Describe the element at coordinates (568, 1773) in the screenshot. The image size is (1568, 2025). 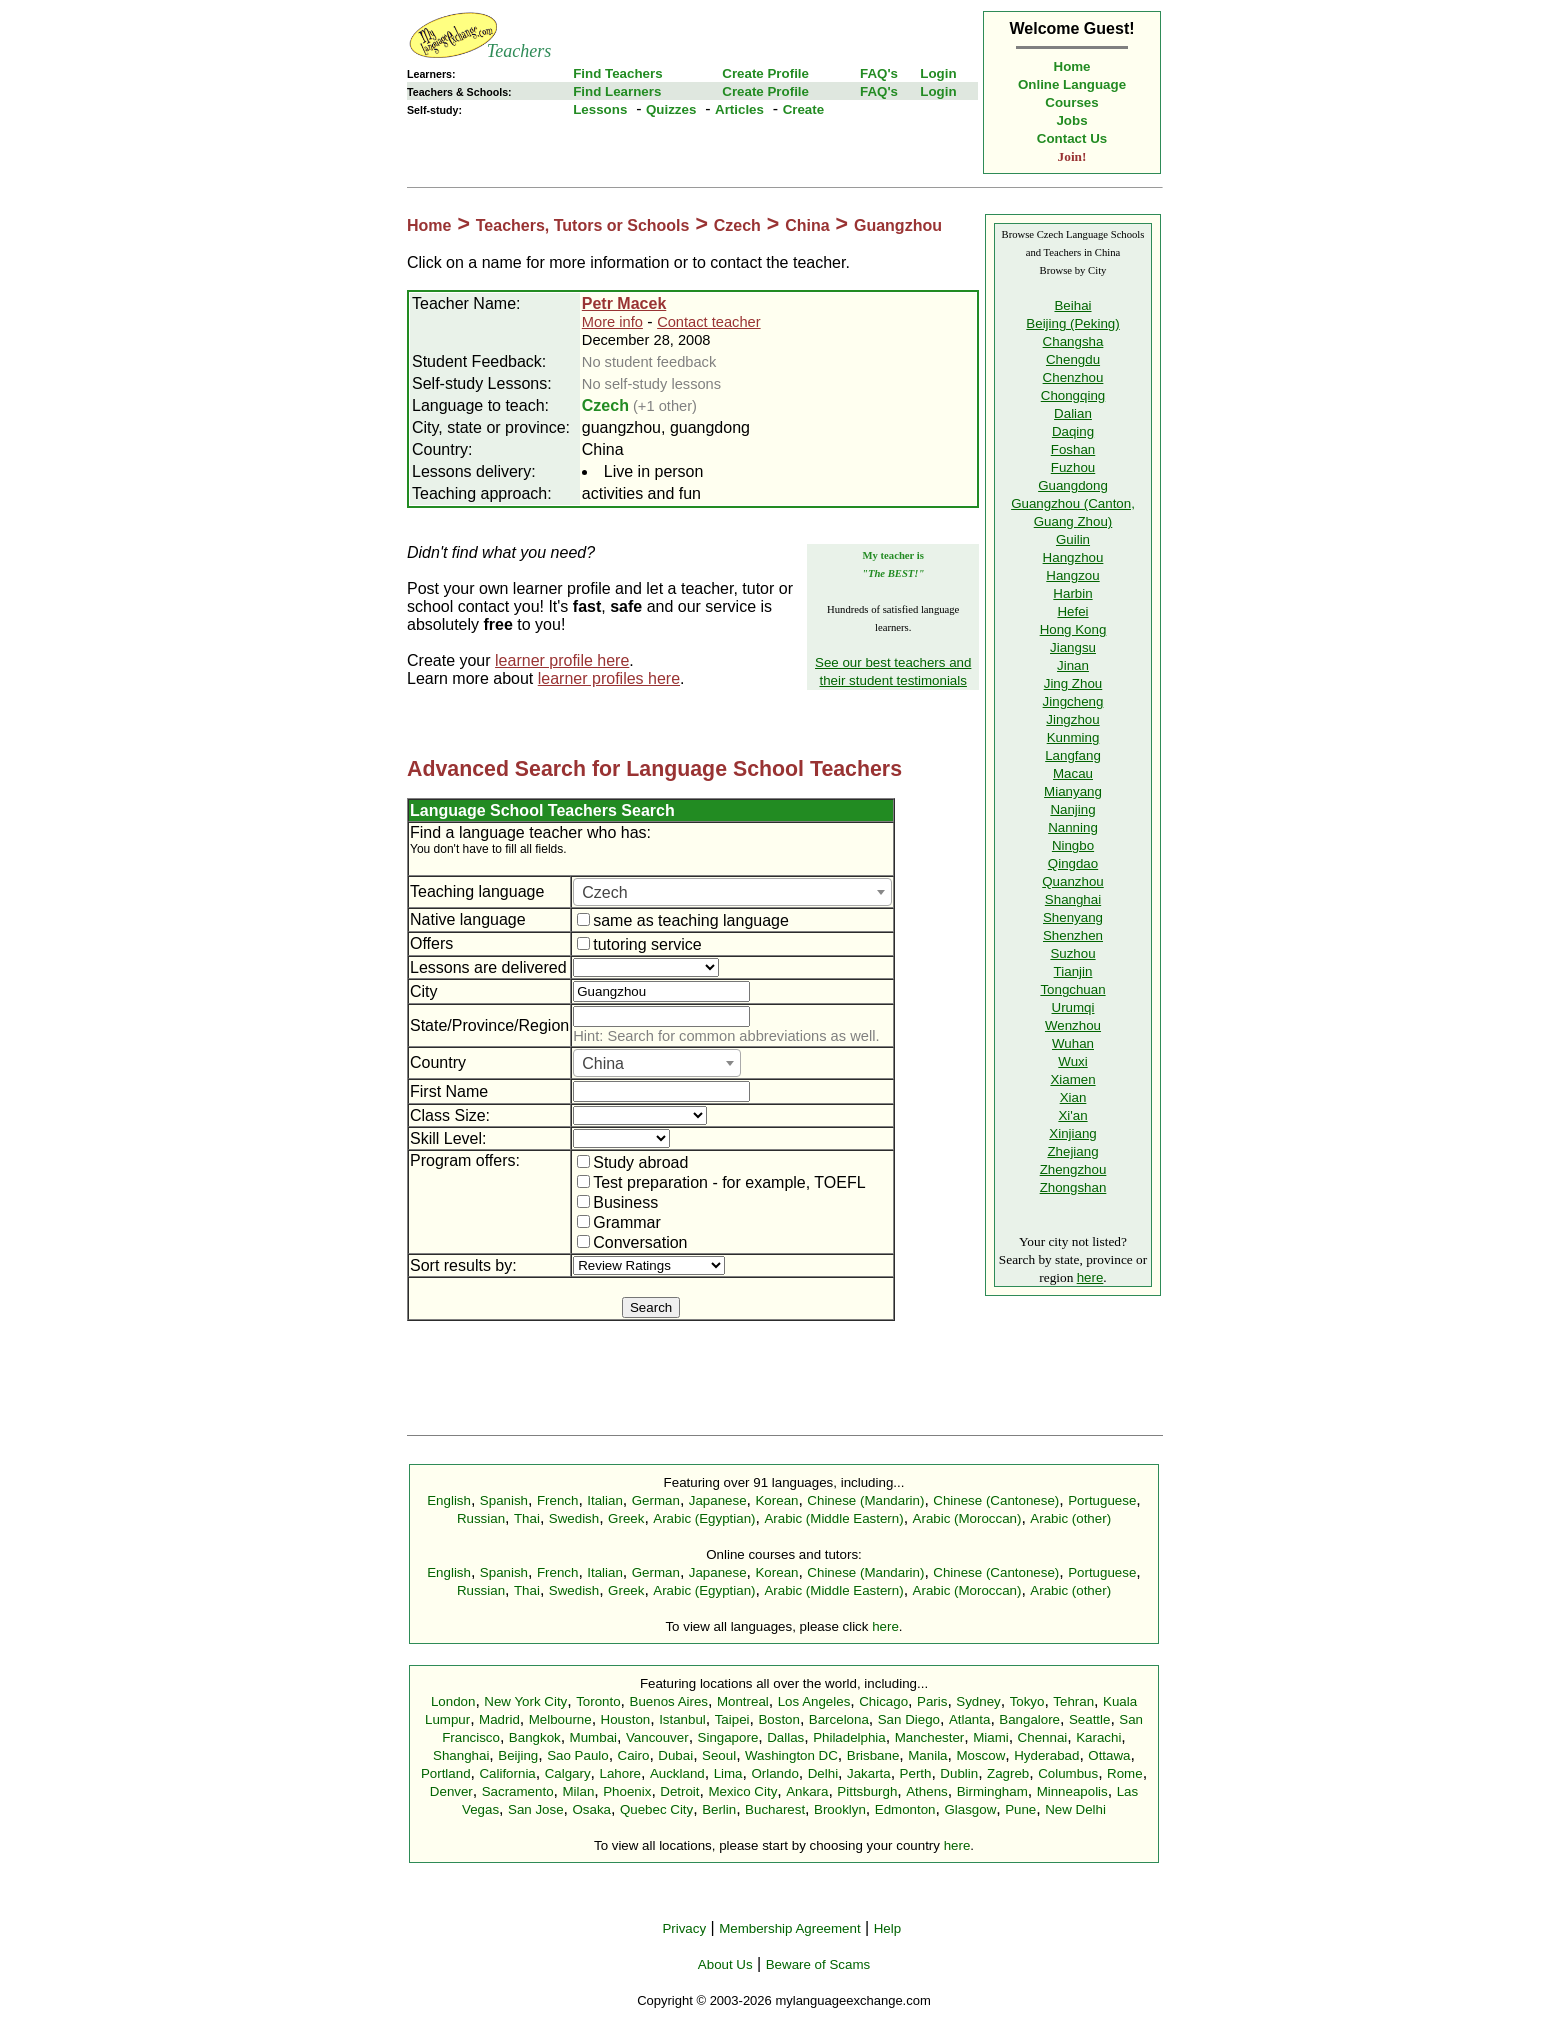
I see `Calgary` at that location.